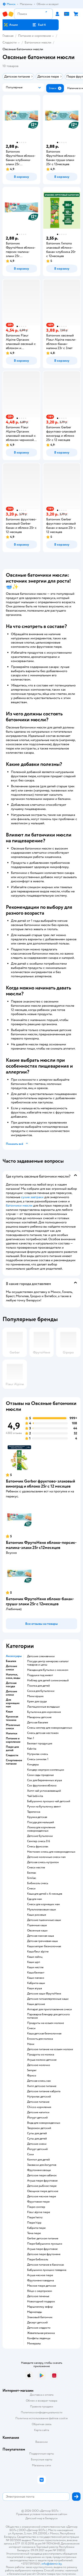  I want to click on вода для новорожденных, so click(43, 2123).